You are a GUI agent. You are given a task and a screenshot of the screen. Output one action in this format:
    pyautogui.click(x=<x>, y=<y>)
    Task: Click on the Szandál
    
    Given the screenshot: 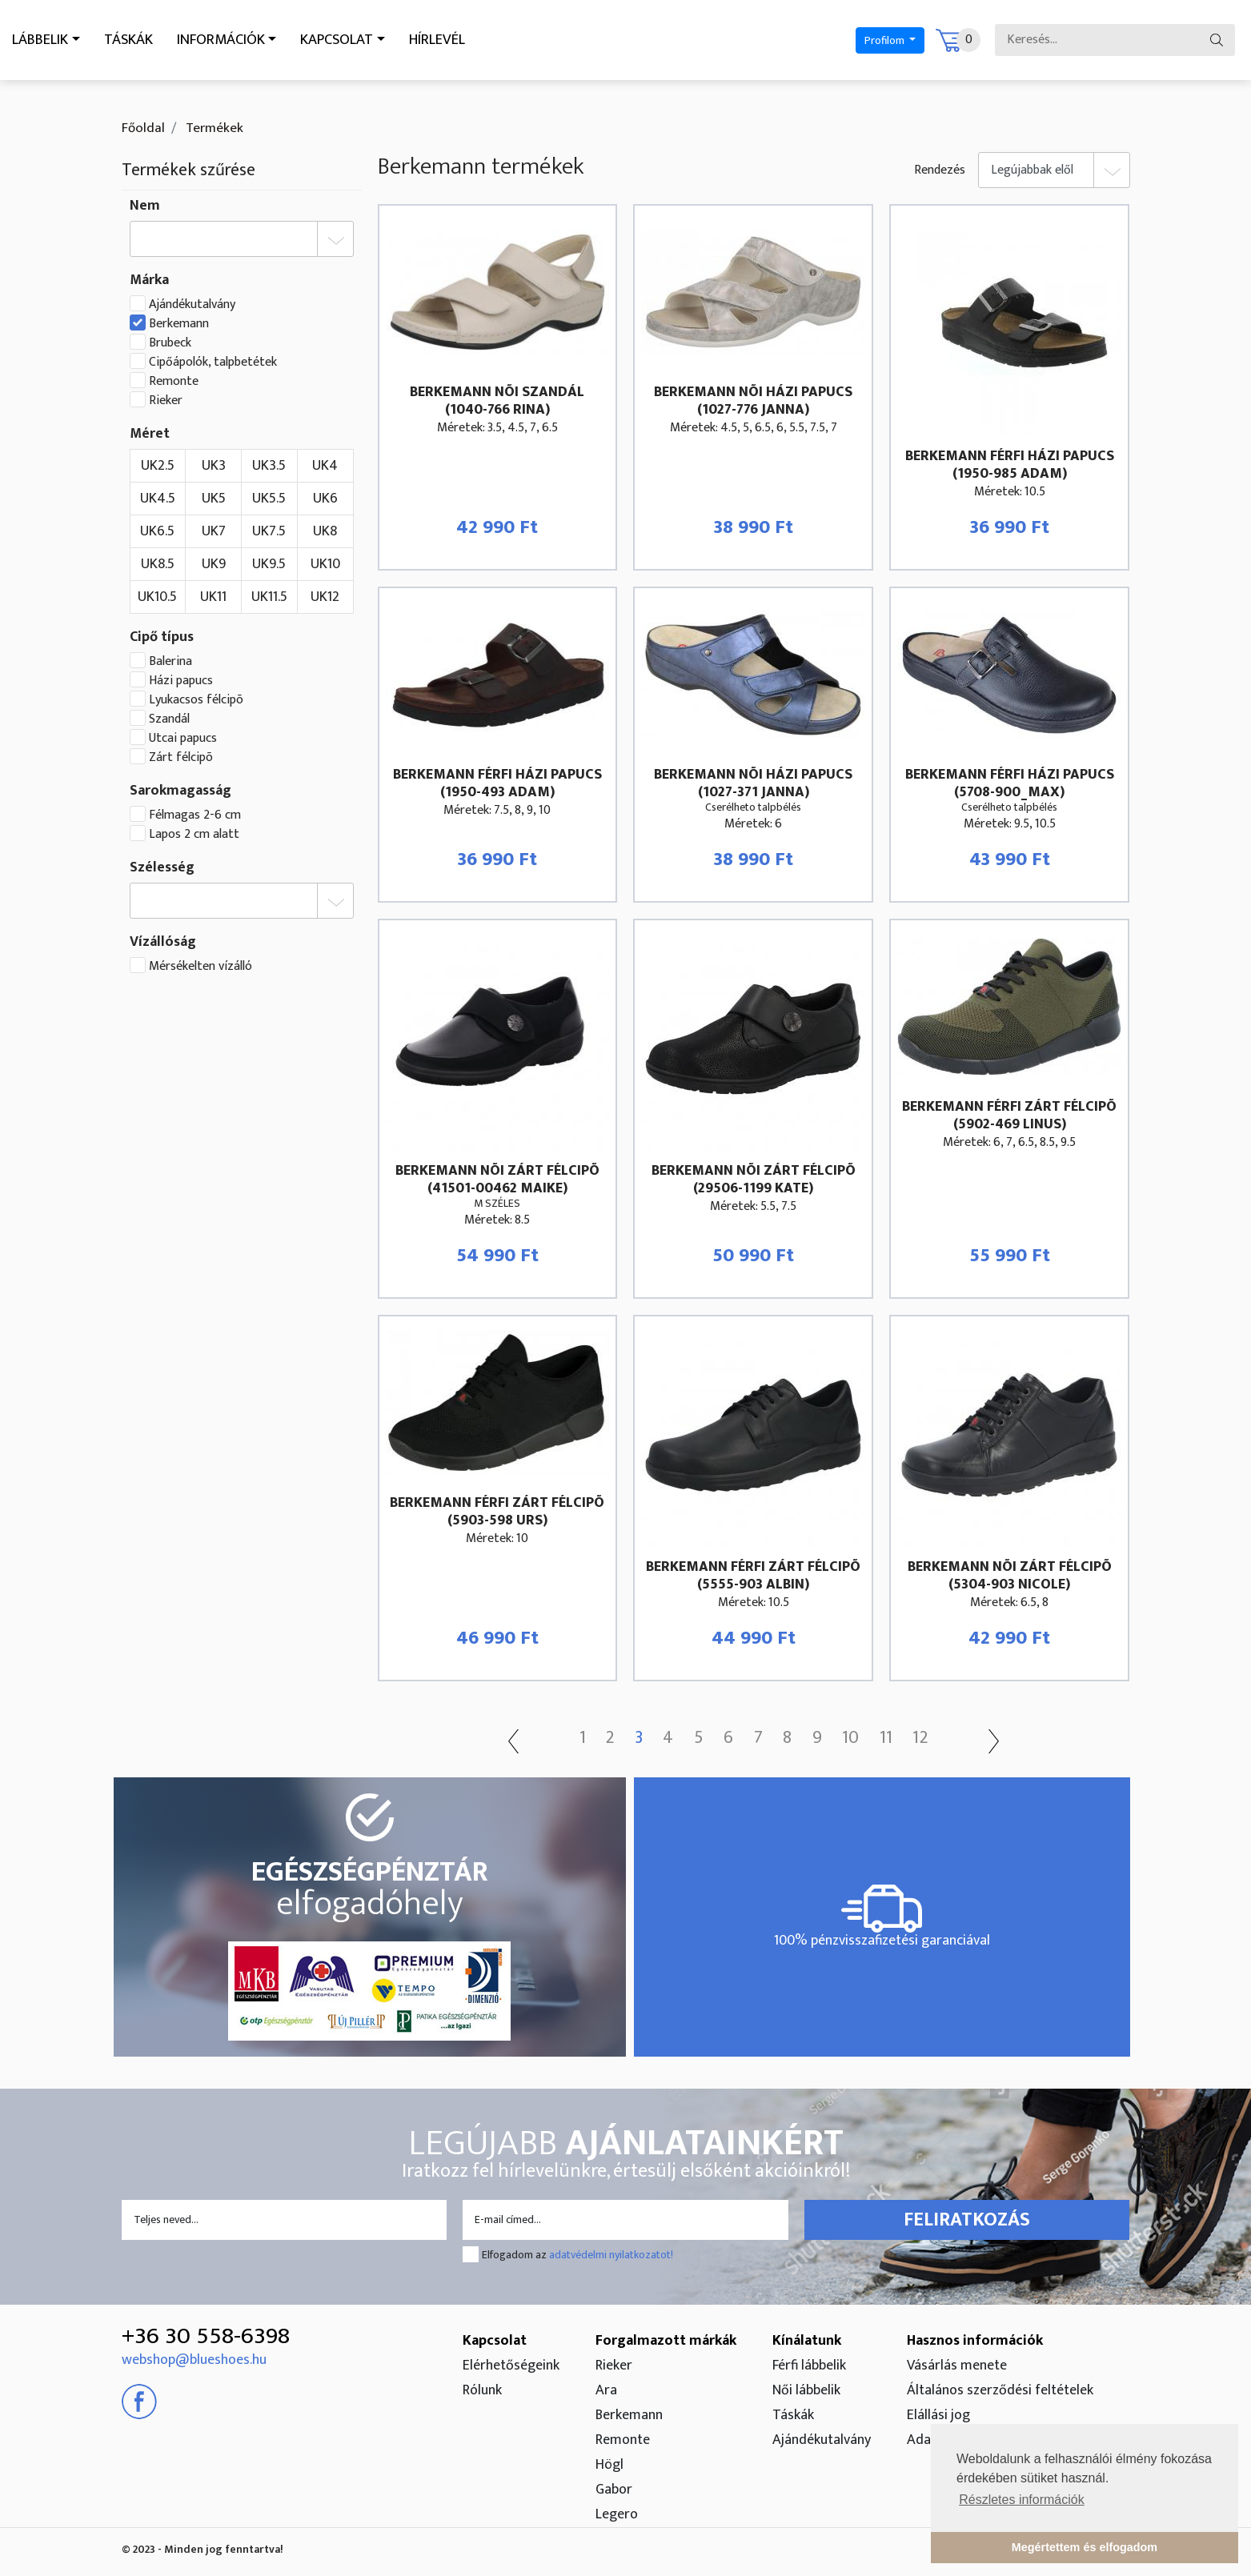 What is the action you would take?
    pyautogui.click(x=169, y=719)
    